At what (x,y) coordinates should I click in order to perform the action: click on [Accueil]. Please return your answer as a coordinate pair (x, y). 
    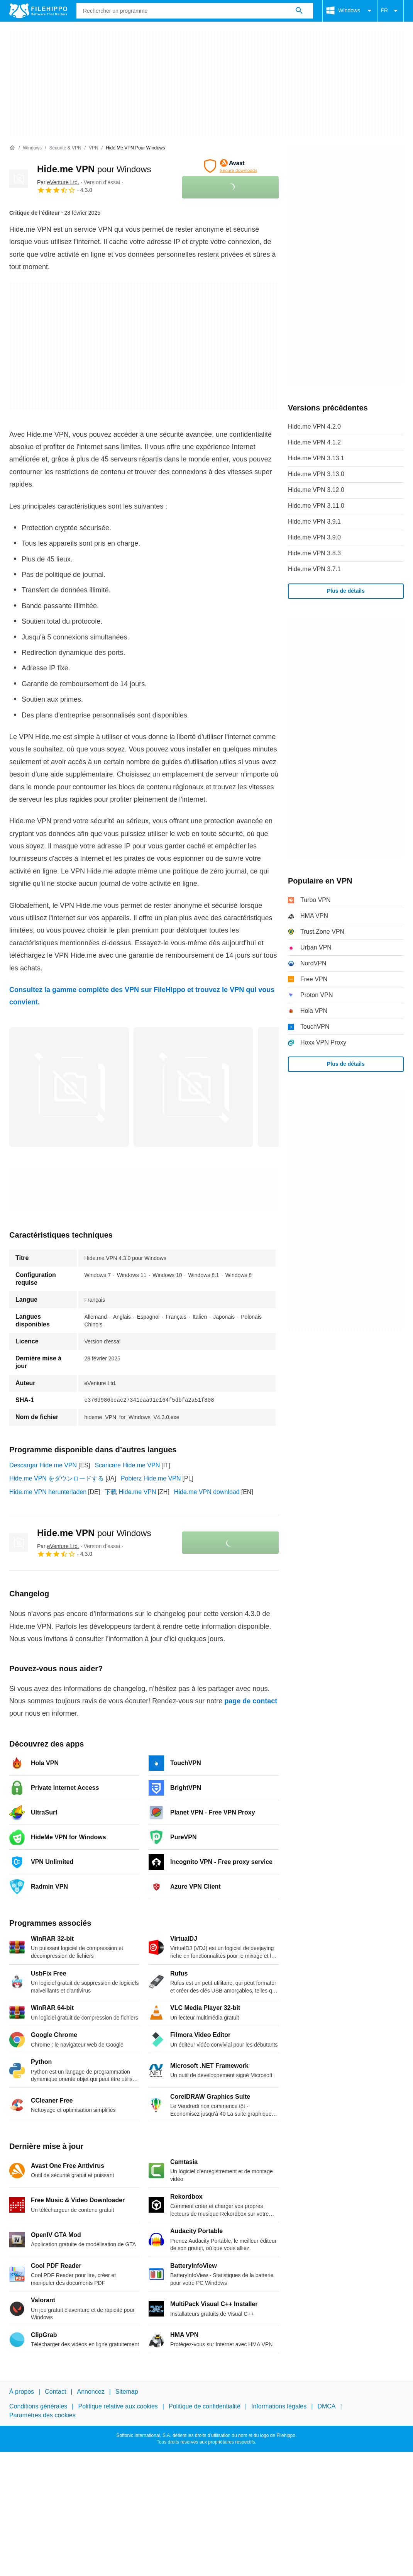
    Looking at the image, I should click on (12, 147).